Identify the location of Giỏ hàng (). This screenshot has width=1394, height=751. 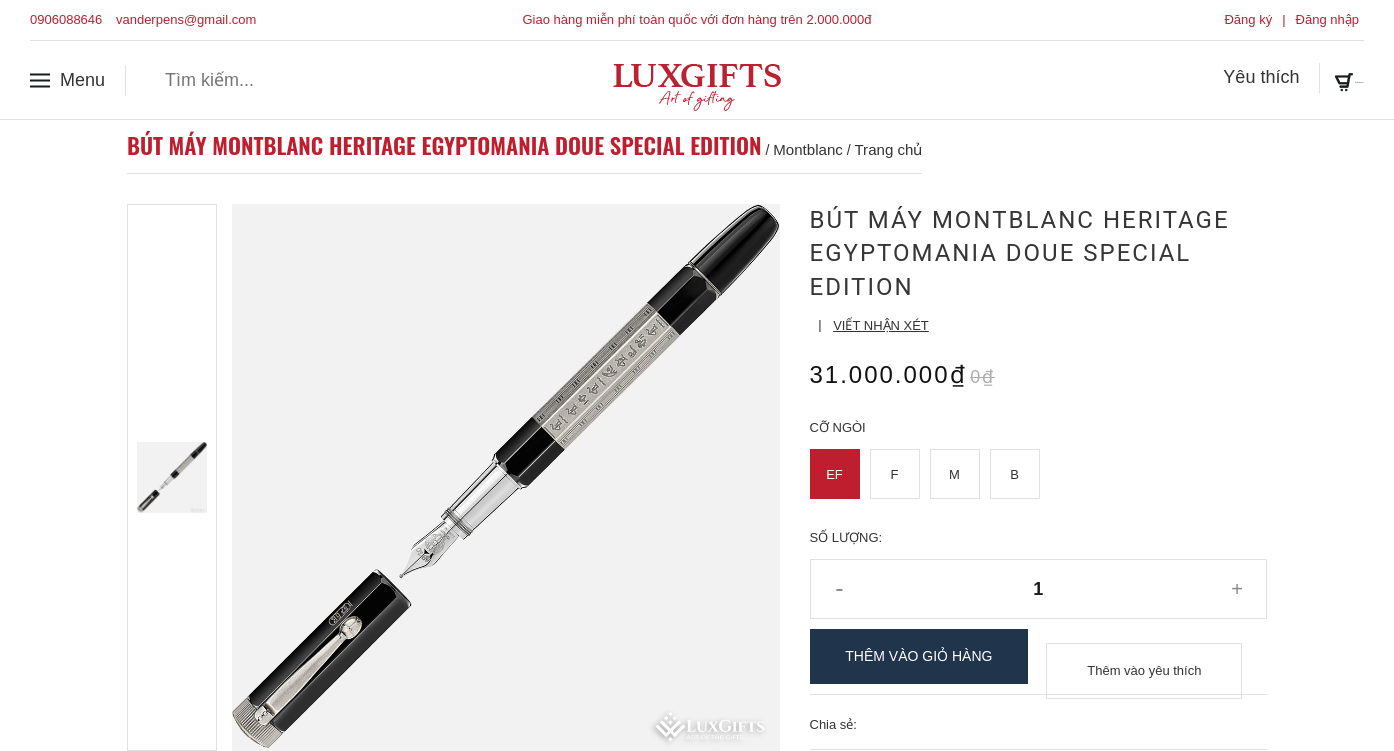
(1306, 79).